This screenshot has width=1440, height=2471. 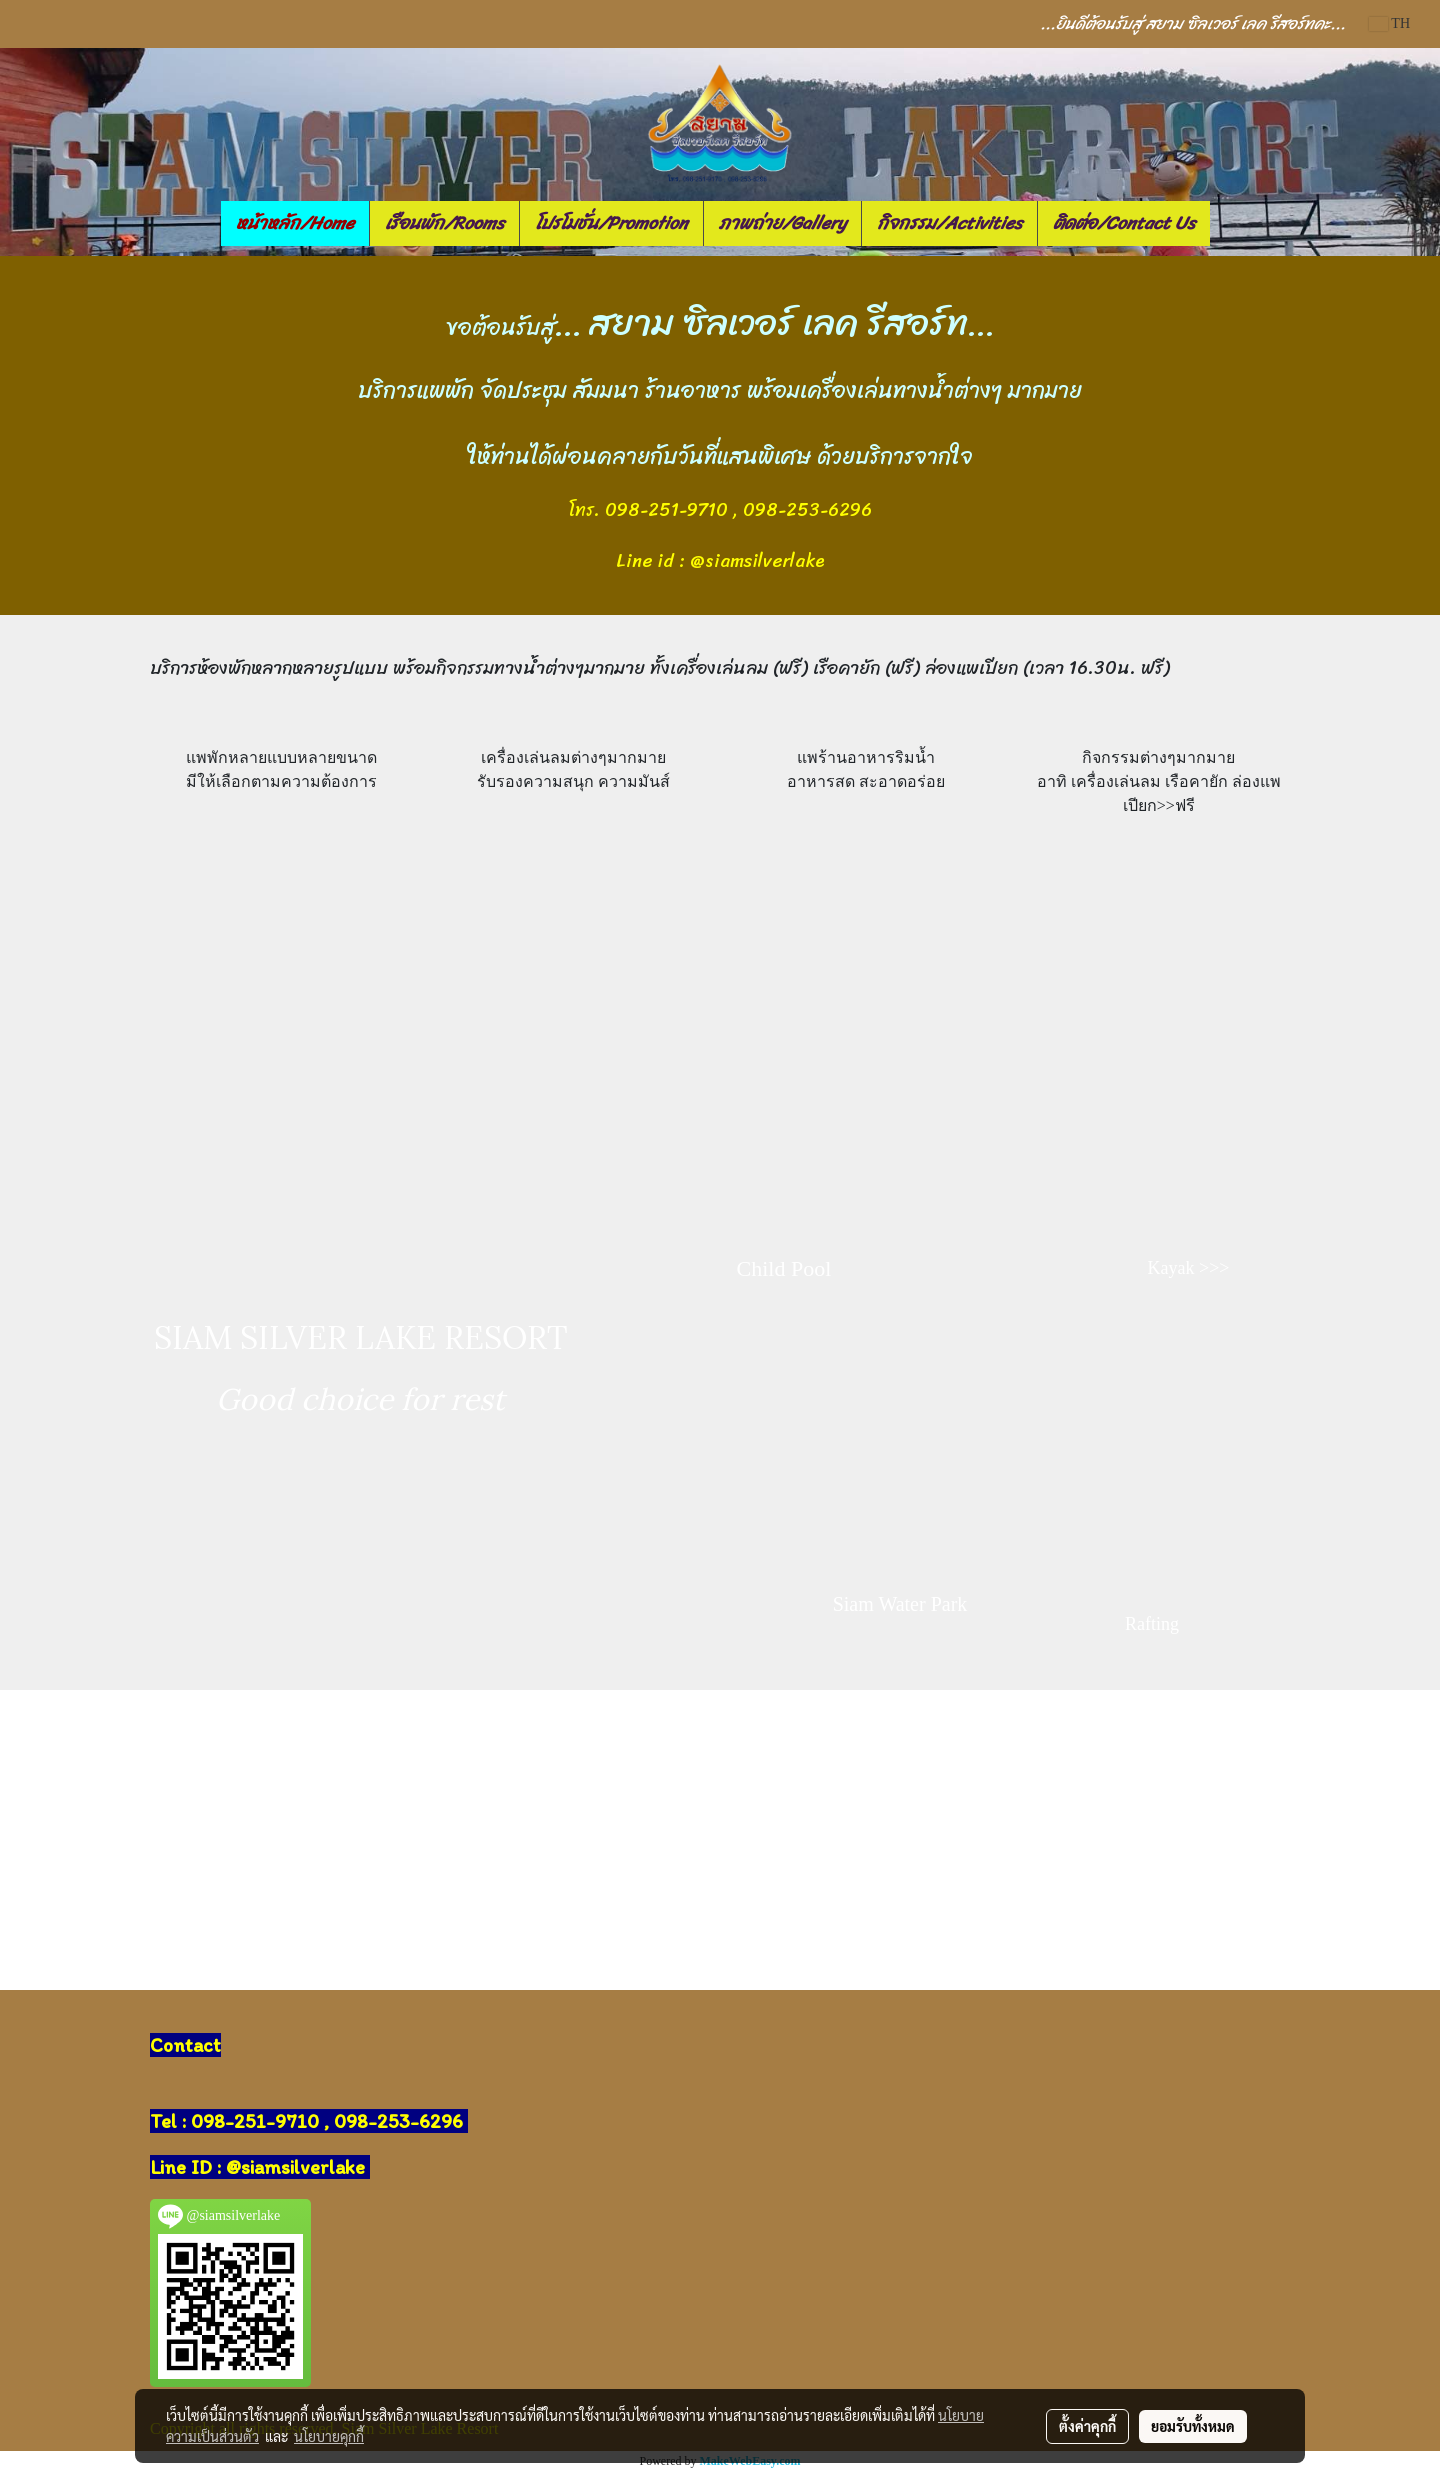 What do you see at coordinates (611, 223) in the screenshot?
I see `โปรโมชั่น/Promotion` at bounding box center [611, 223].